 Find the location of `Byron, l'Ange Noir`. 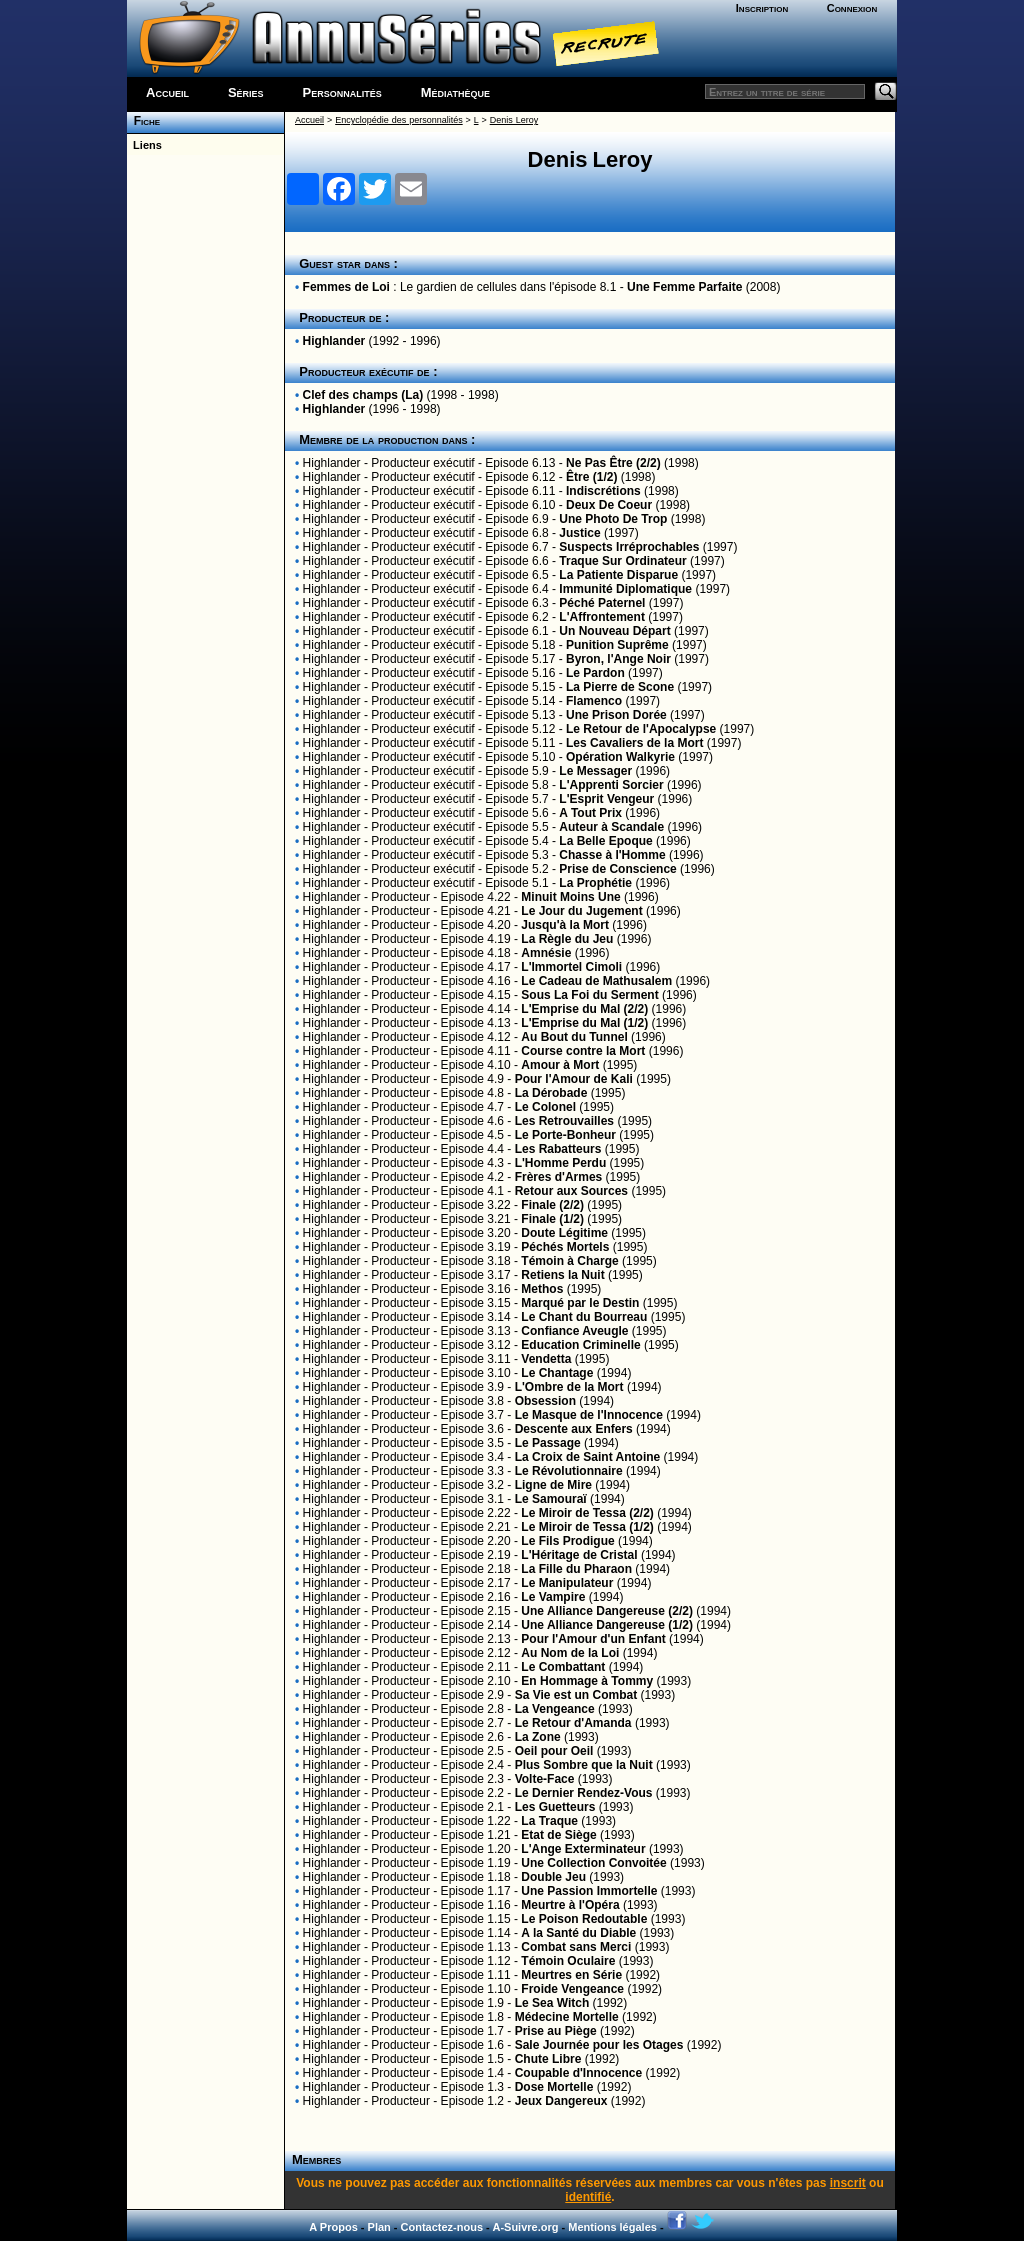

Byron, l'Ange Noir is located at coordinates (618, 659).